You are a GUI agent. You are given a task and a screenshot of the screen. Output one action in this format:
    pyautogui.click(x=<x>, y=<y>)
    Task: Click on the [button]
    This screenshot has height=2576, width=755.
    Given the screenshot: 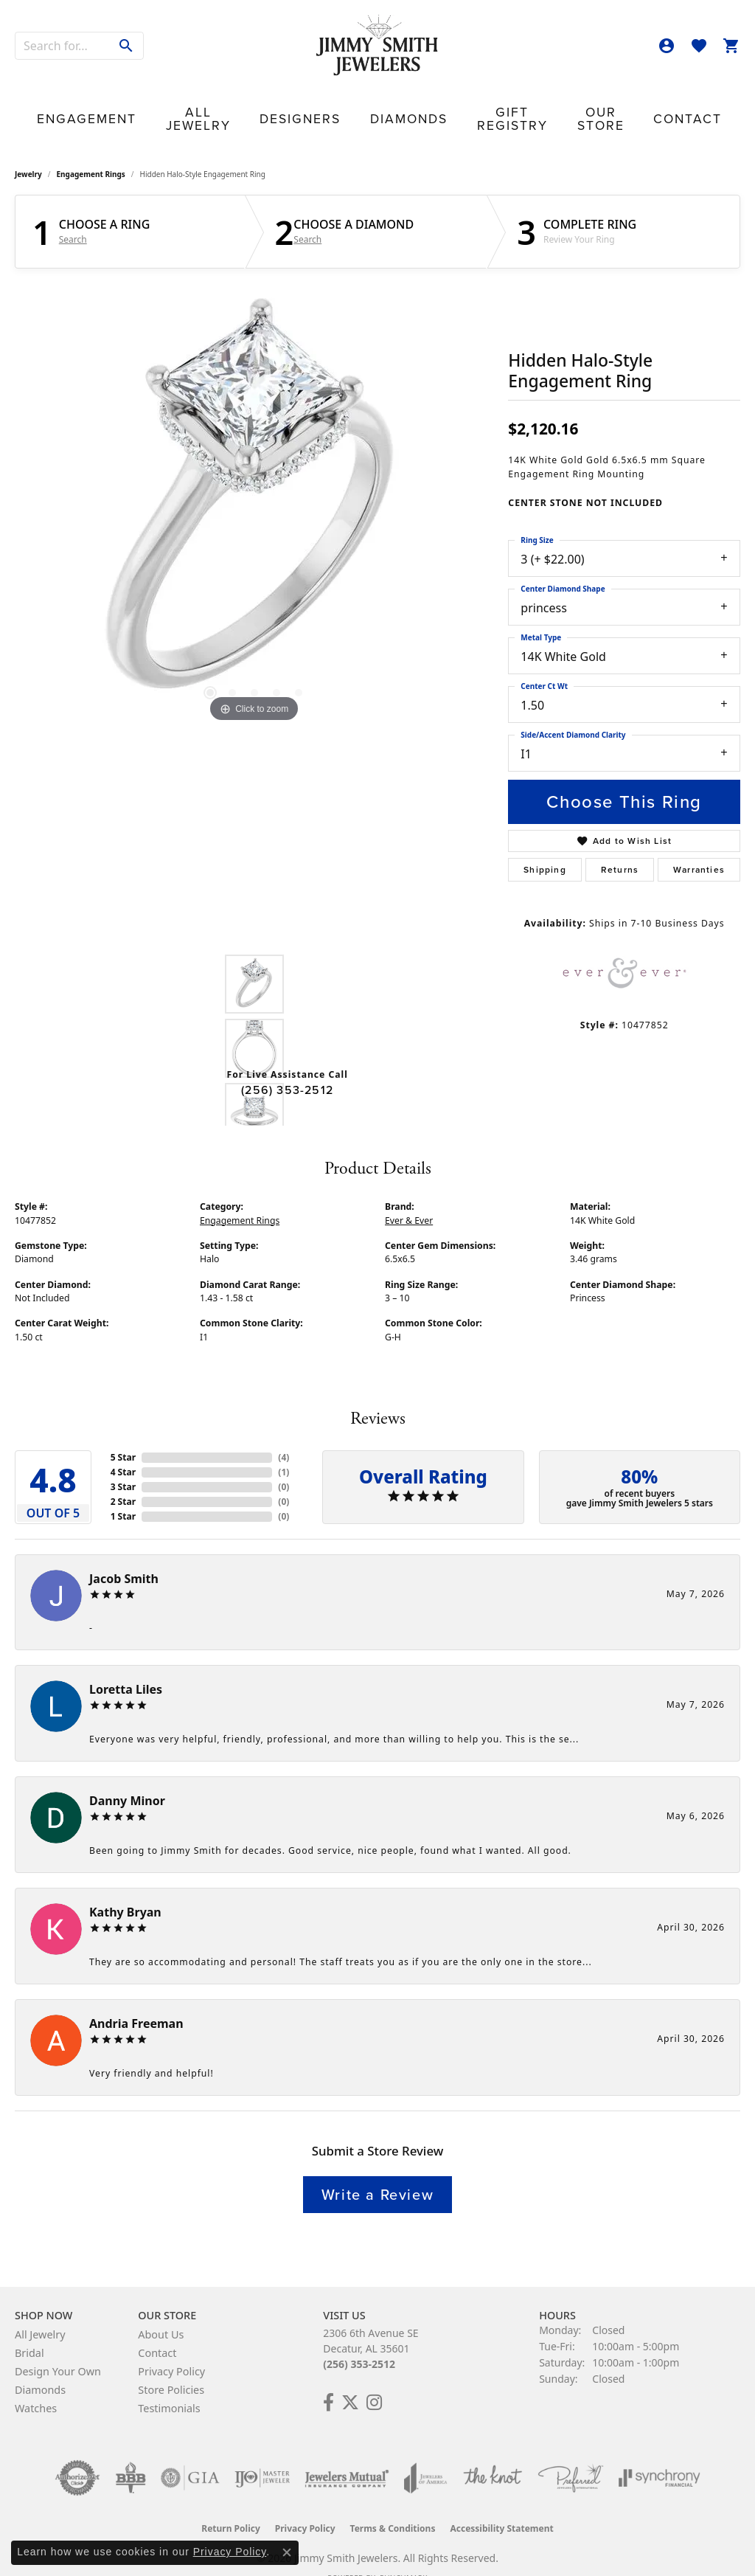 What is the action you would take?
    pyautogui.click(x=666, y=46)
    